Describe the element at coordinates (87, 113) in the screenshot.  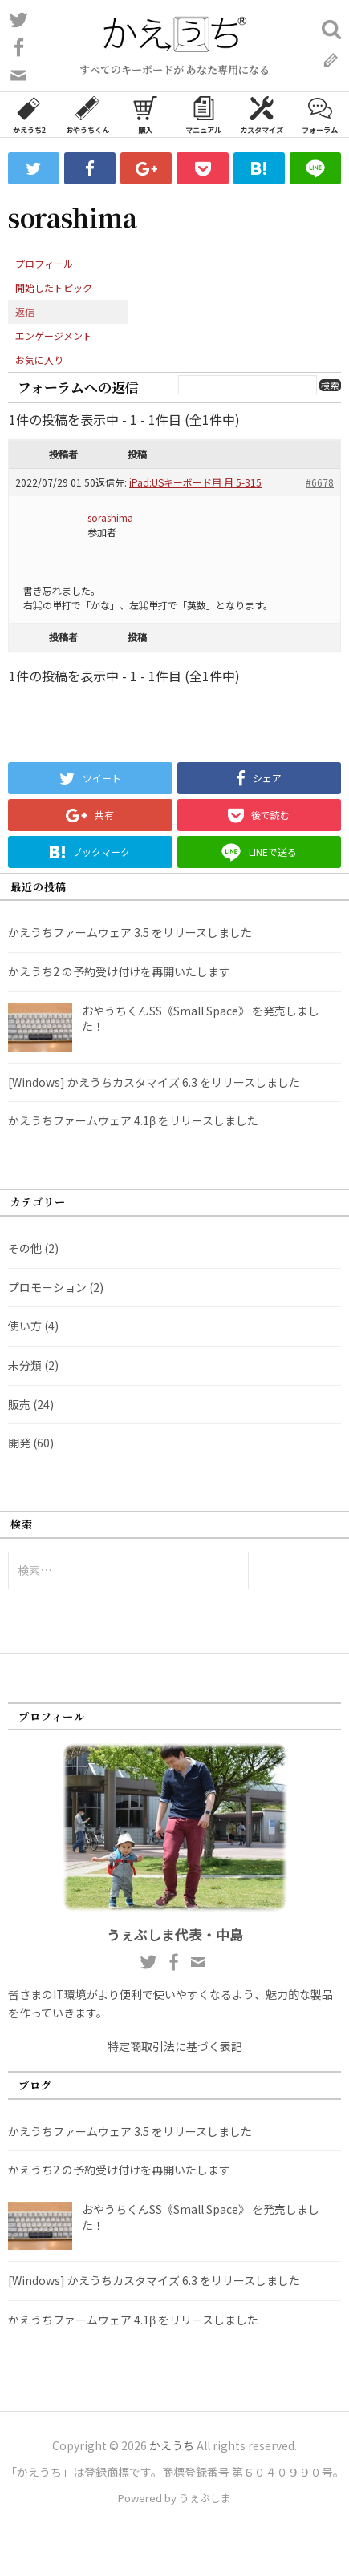
I see `おやうちくん` at that location.